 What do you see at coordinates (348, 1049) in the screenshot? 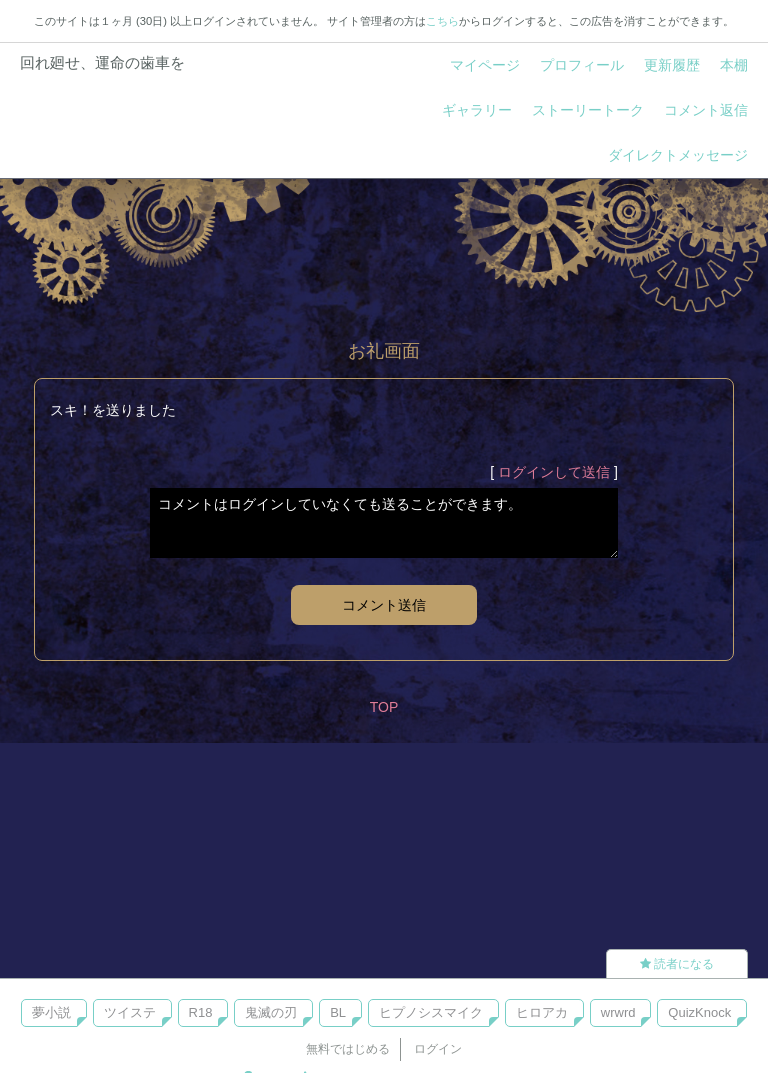
I see `無料ではじめる` at bounding box center [348, 1049].